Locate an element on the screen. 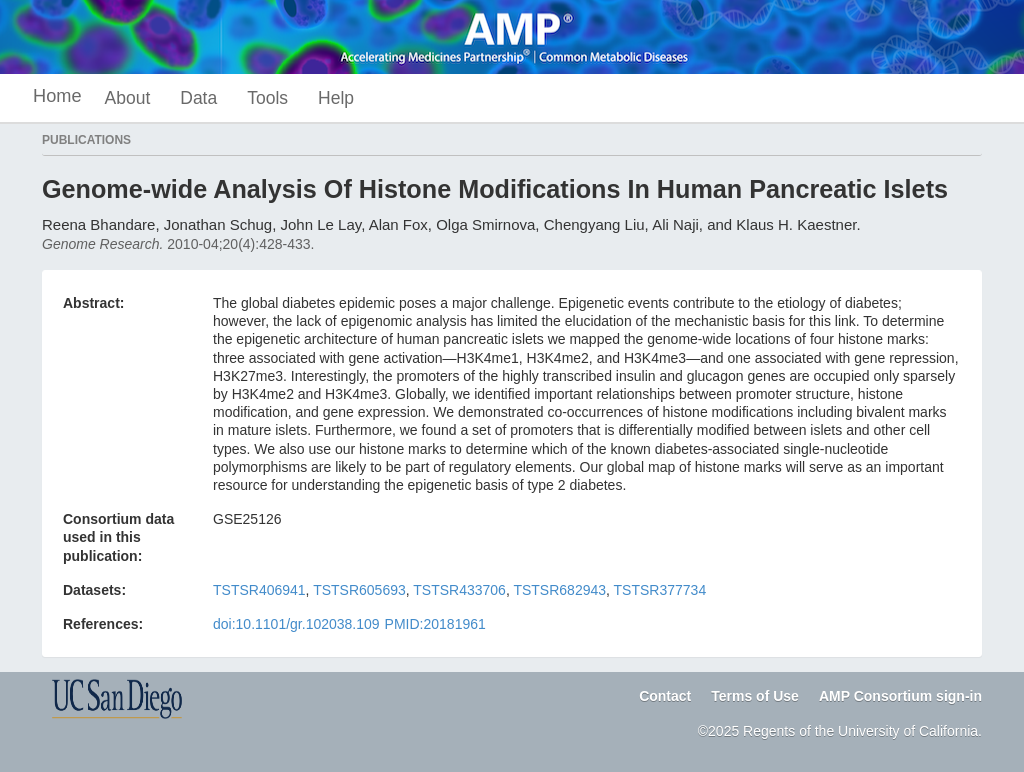 The width and height of the screenshot is (1024, 772). About [button] is located at coordinates (128, 98).